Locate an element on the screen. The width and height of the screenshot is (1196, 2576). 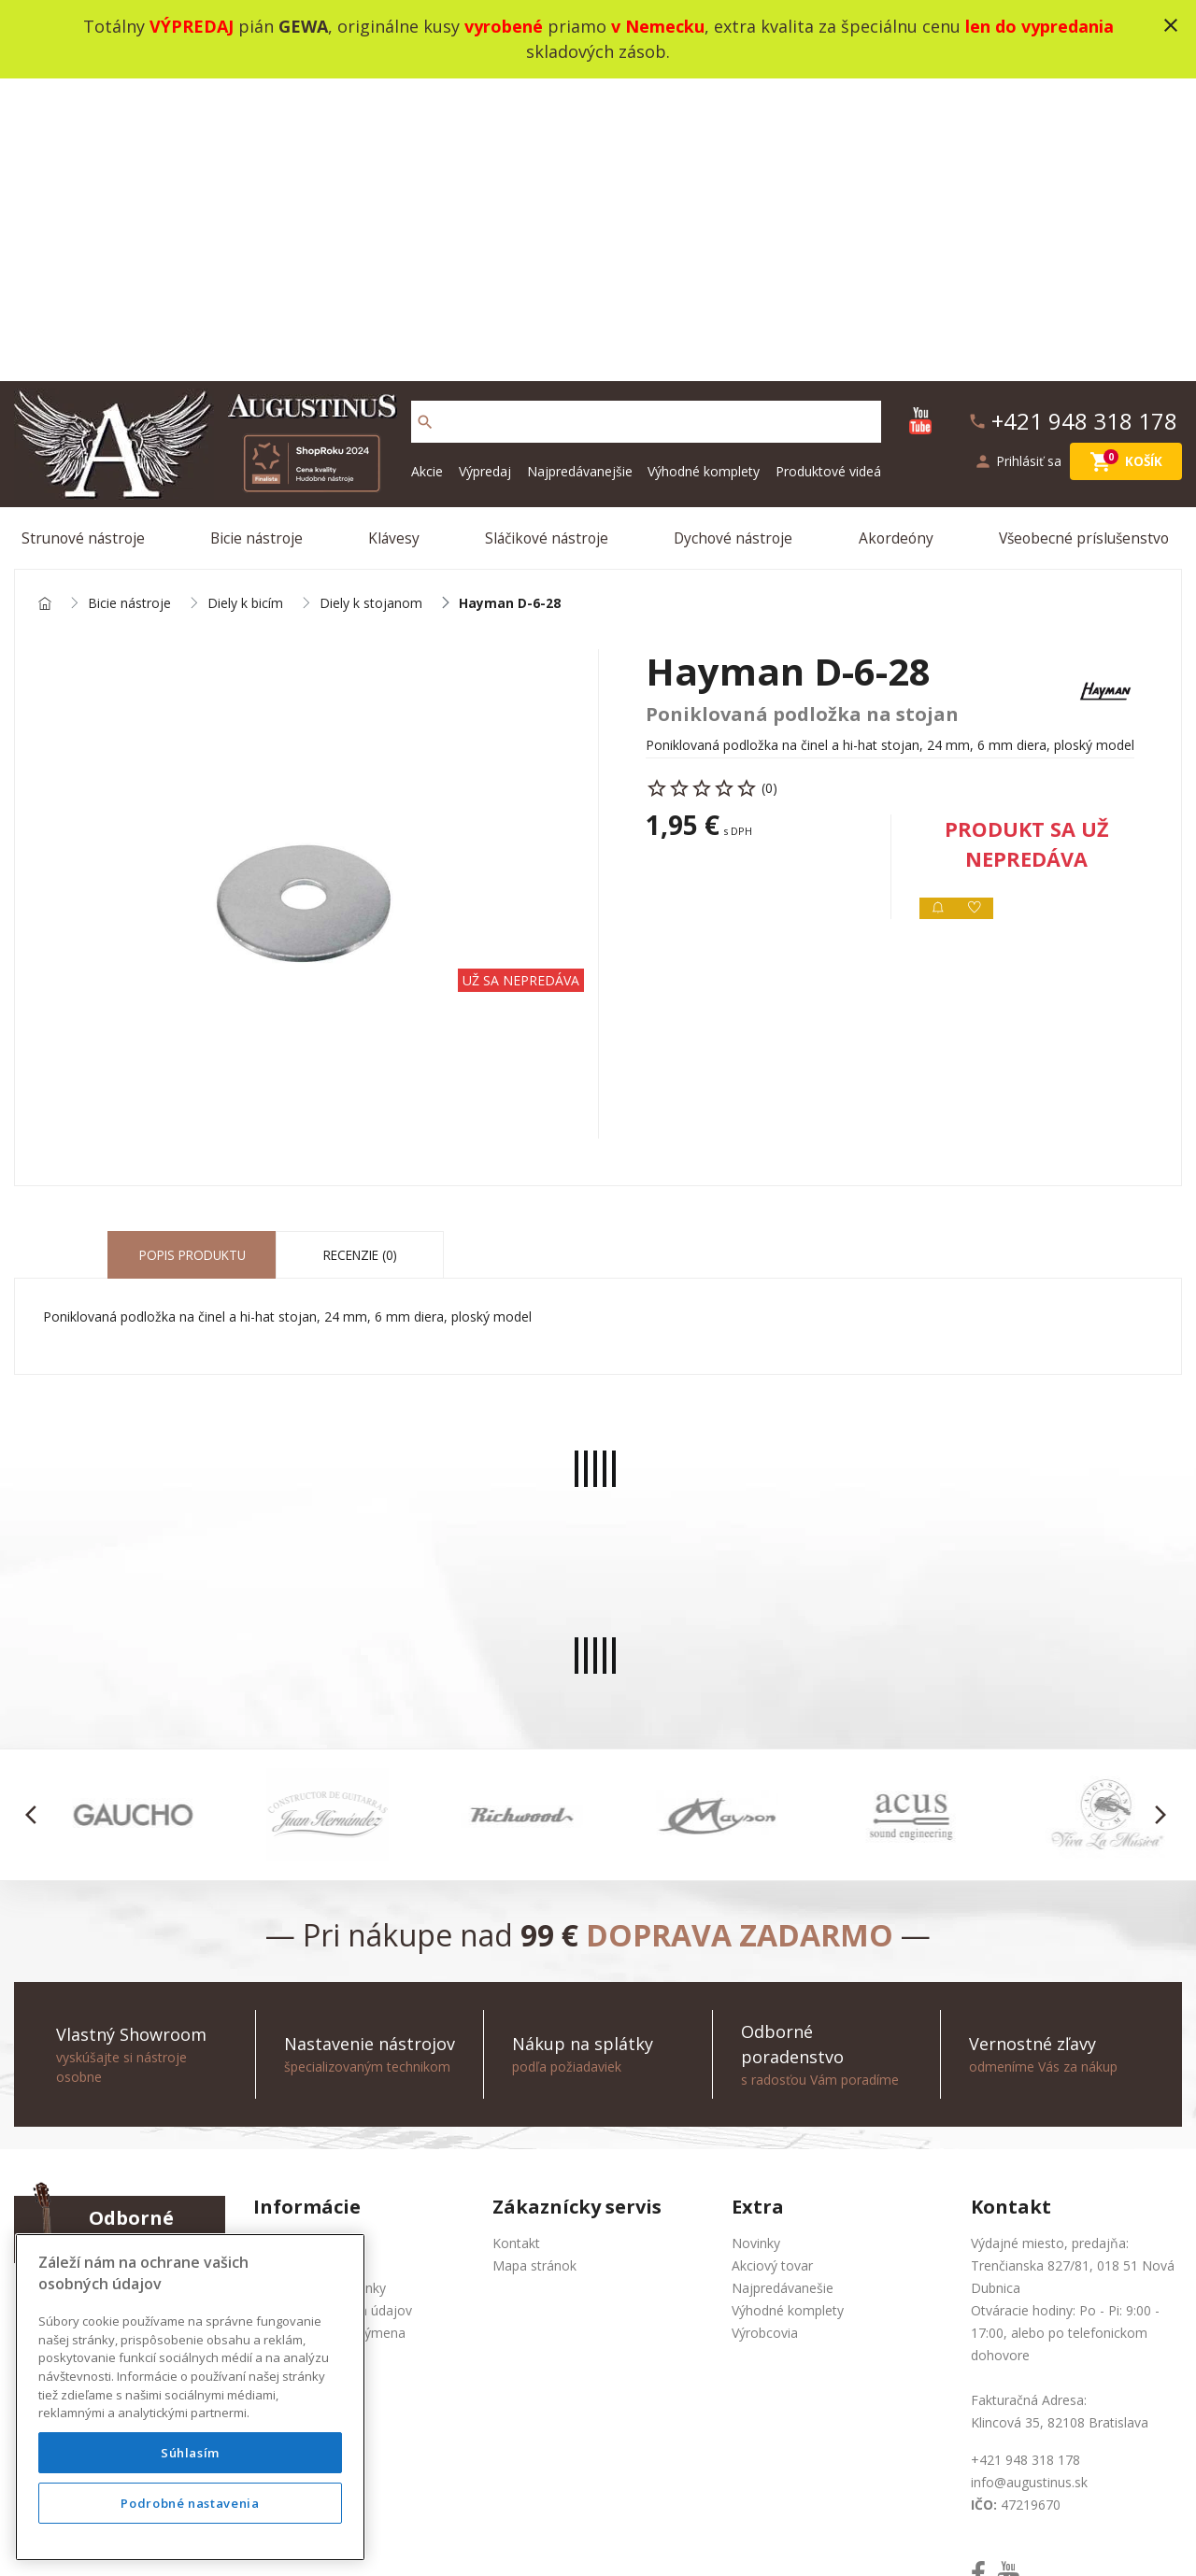
Najpredávanejšie is located at coordinates (580, 168).